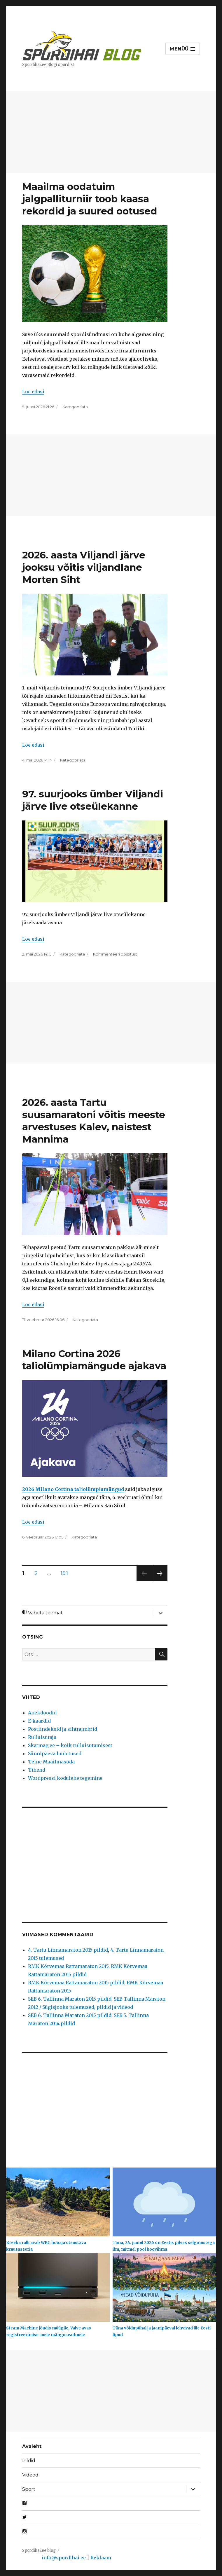 The height and width of the screenshot is (2576, 222). I want to click on Tihend, so click(36, 1770).